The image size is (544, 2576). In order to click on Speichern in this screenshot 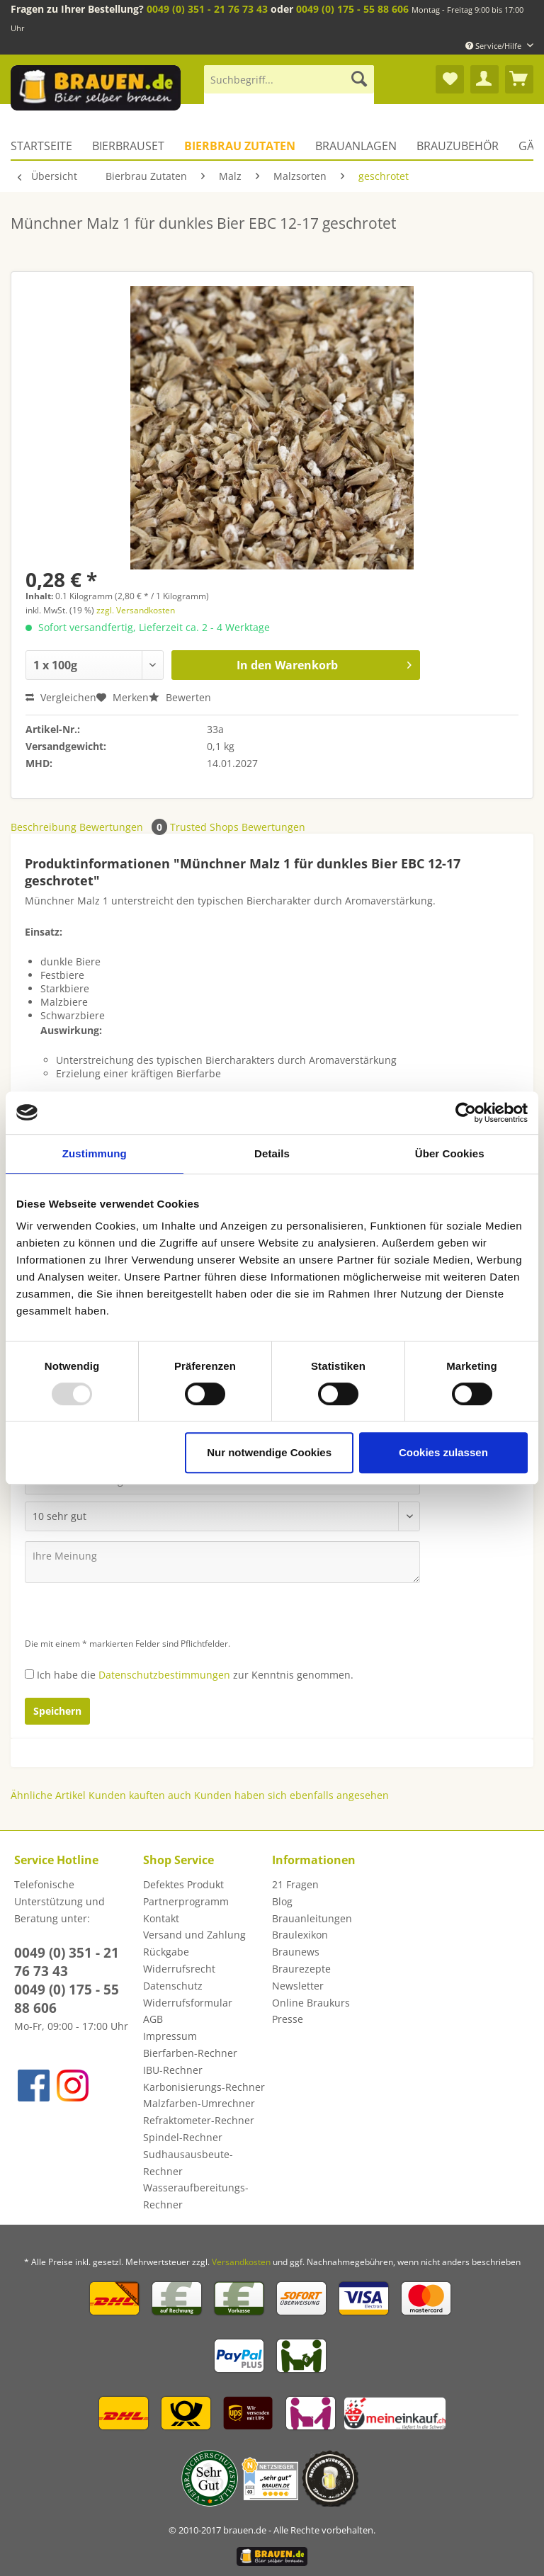, I will do `click(57, 1711)`.